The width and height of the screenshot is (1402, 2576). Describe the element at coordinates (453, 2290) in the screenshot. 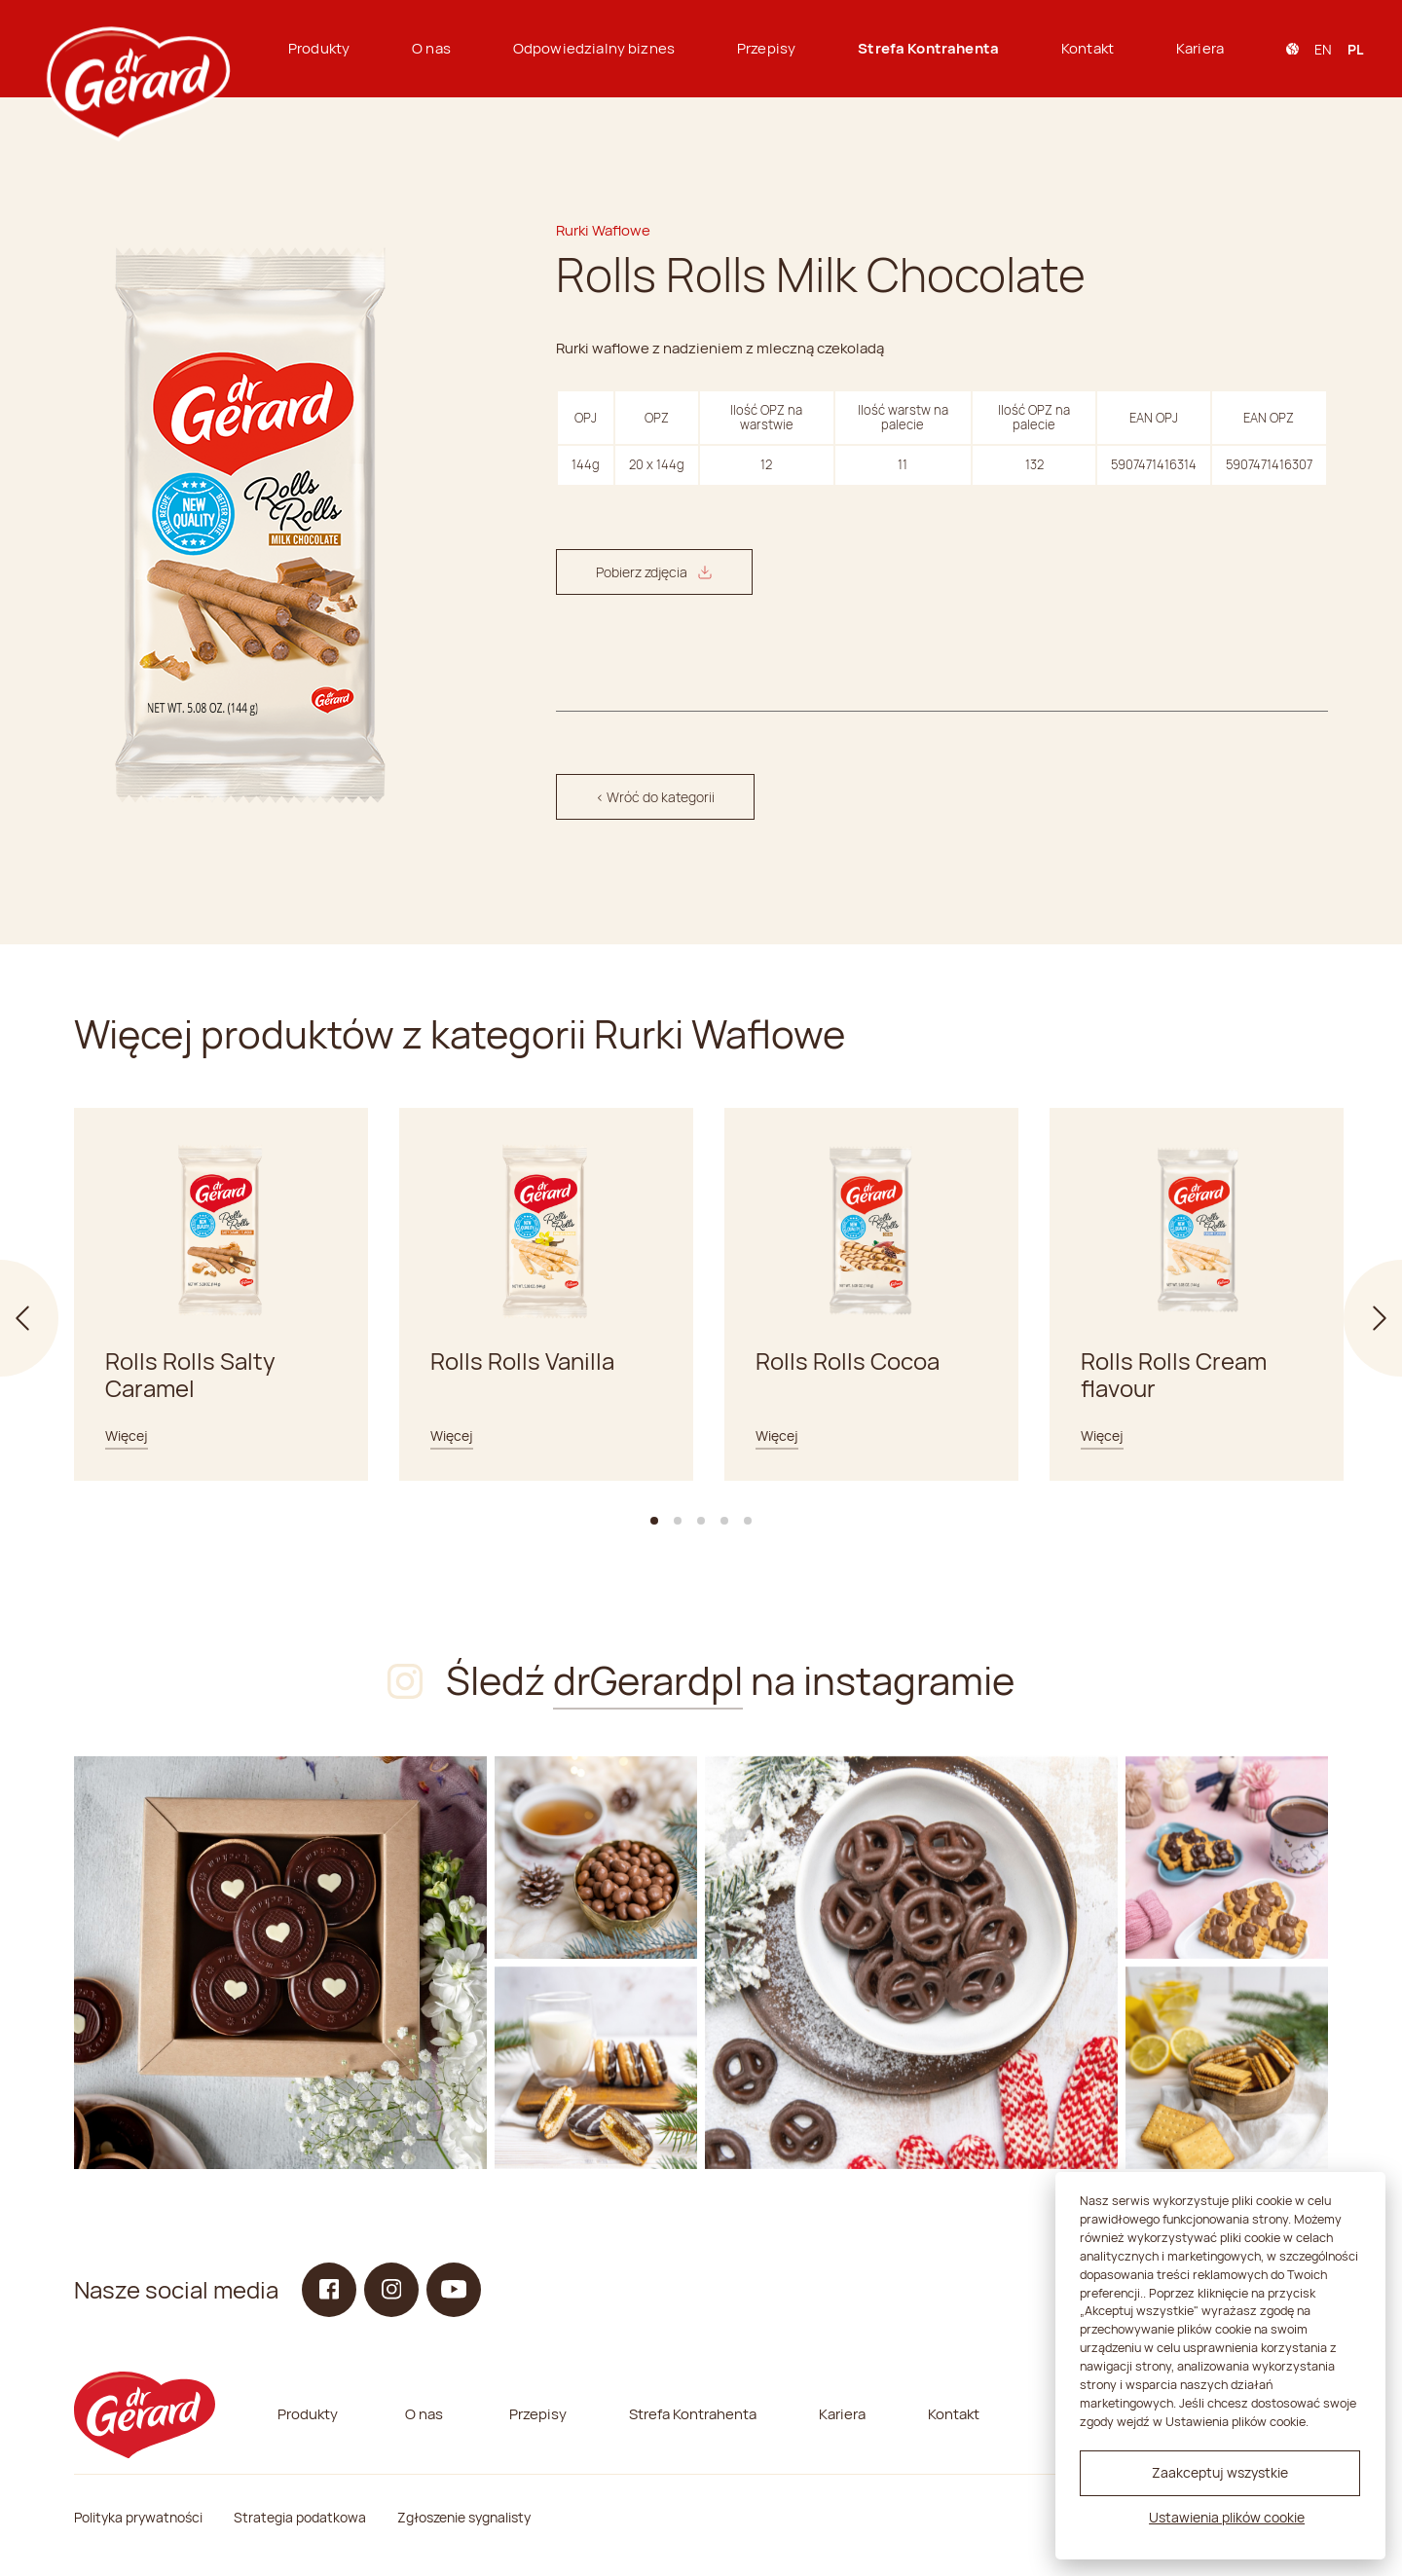

I see `[YouTube]` at that location.